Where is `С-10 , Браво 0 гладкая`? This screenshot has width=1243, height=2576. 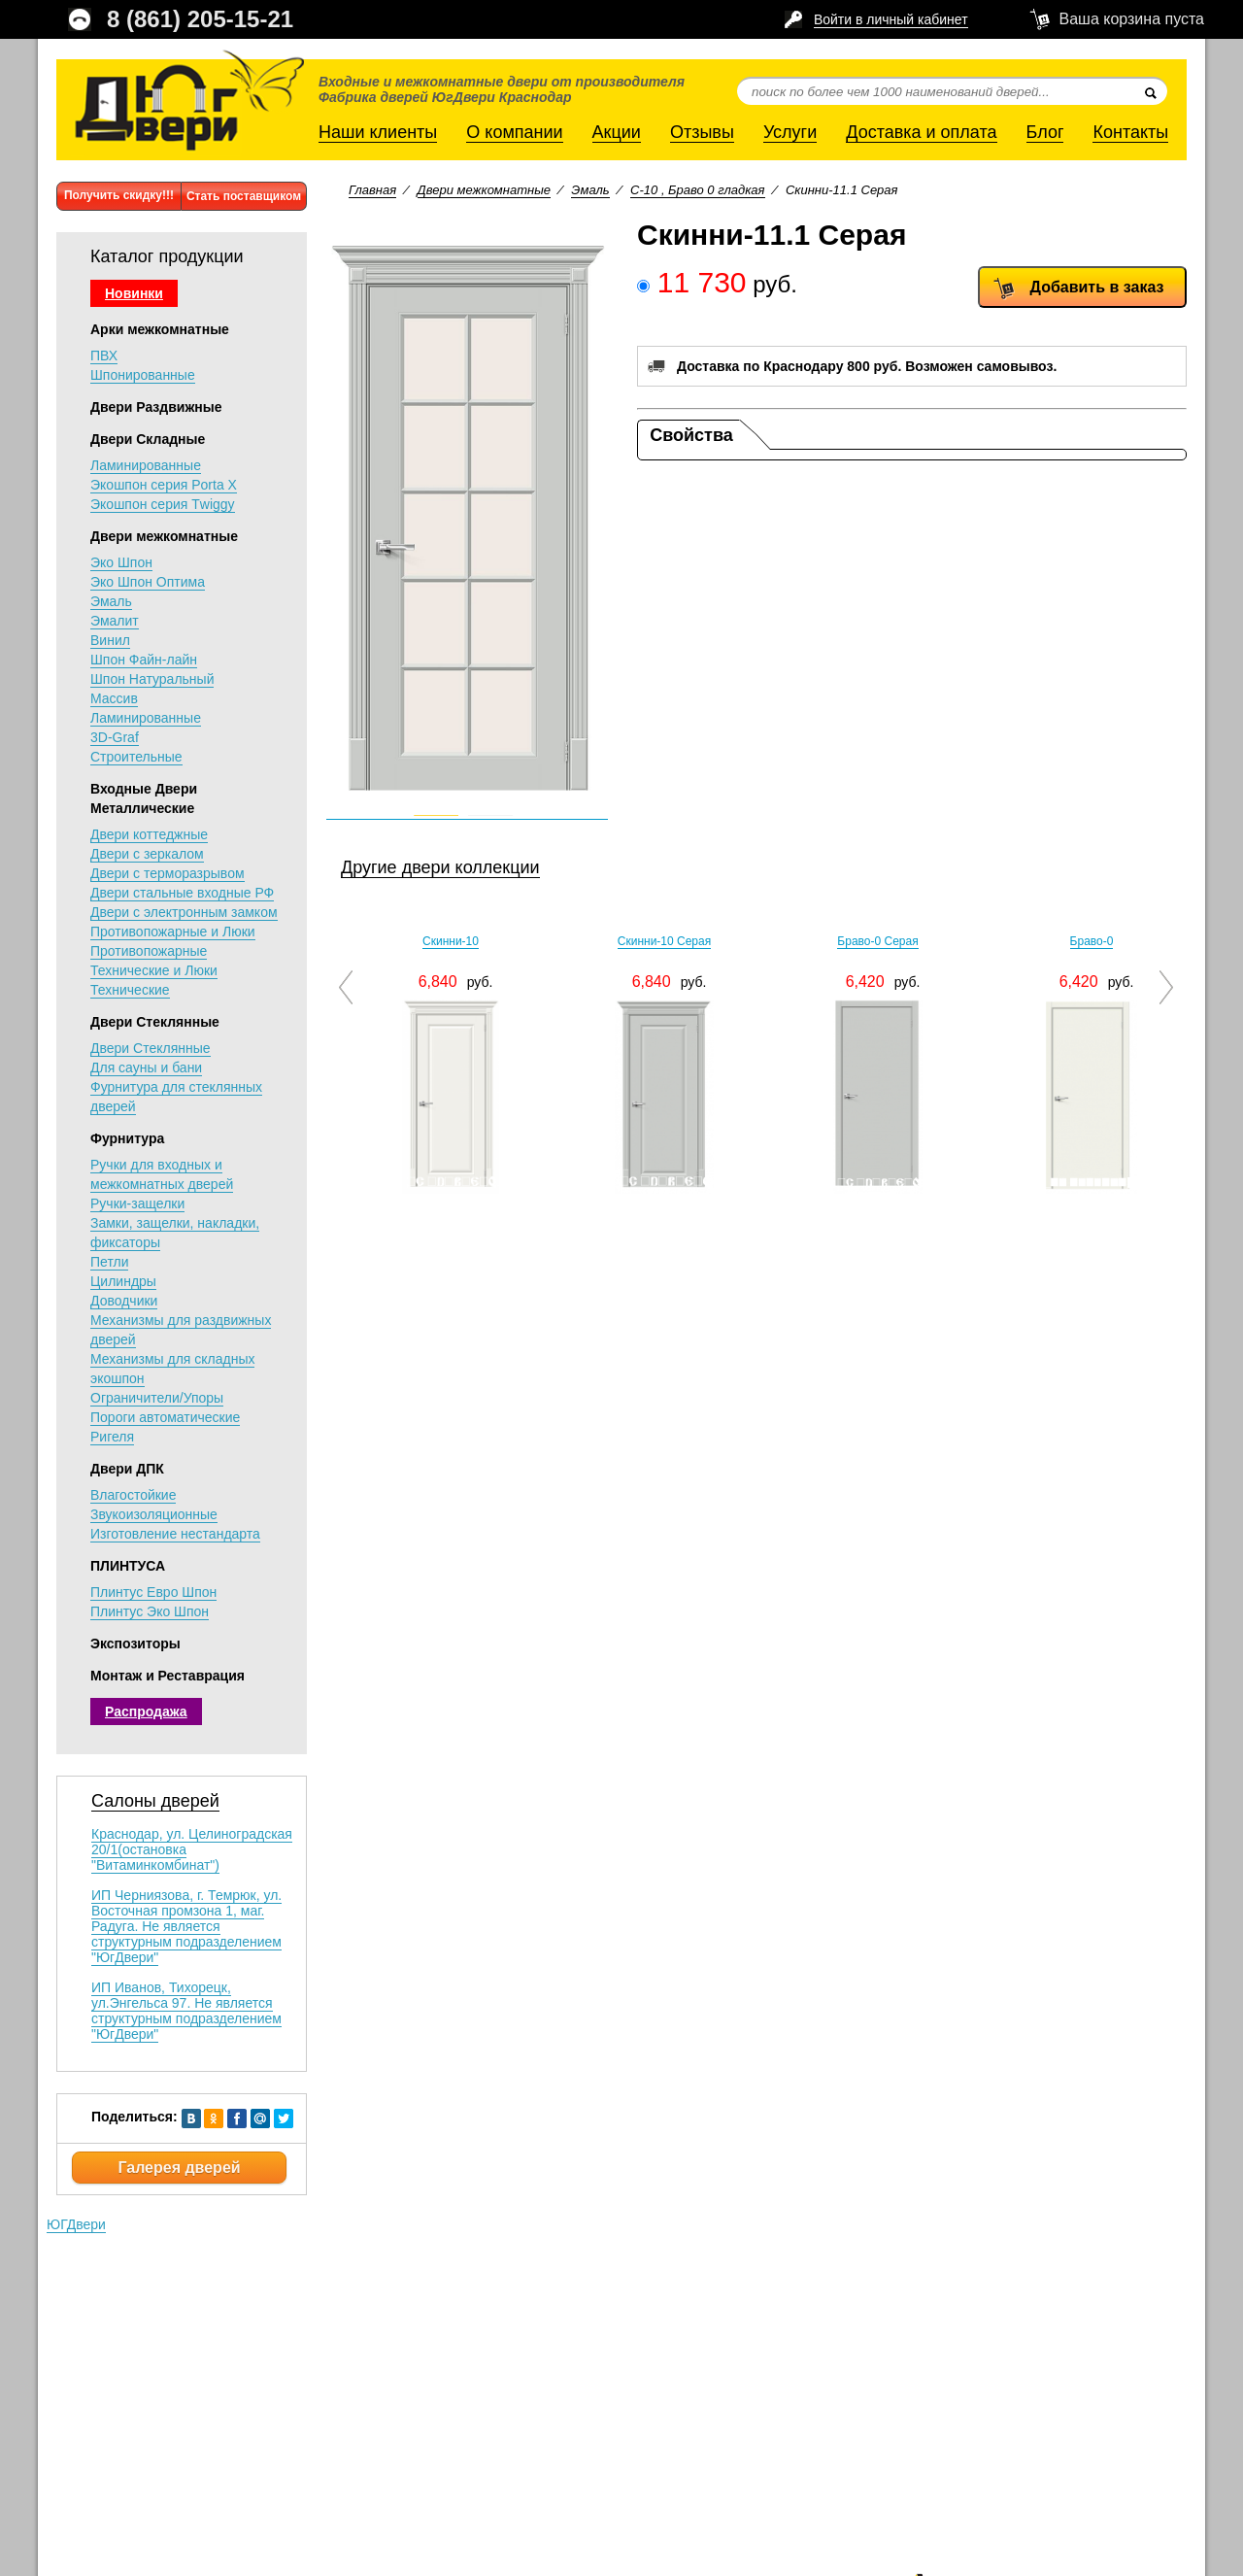
С-10 , Браво 0 гладкая is located at coordinates (697, 190).